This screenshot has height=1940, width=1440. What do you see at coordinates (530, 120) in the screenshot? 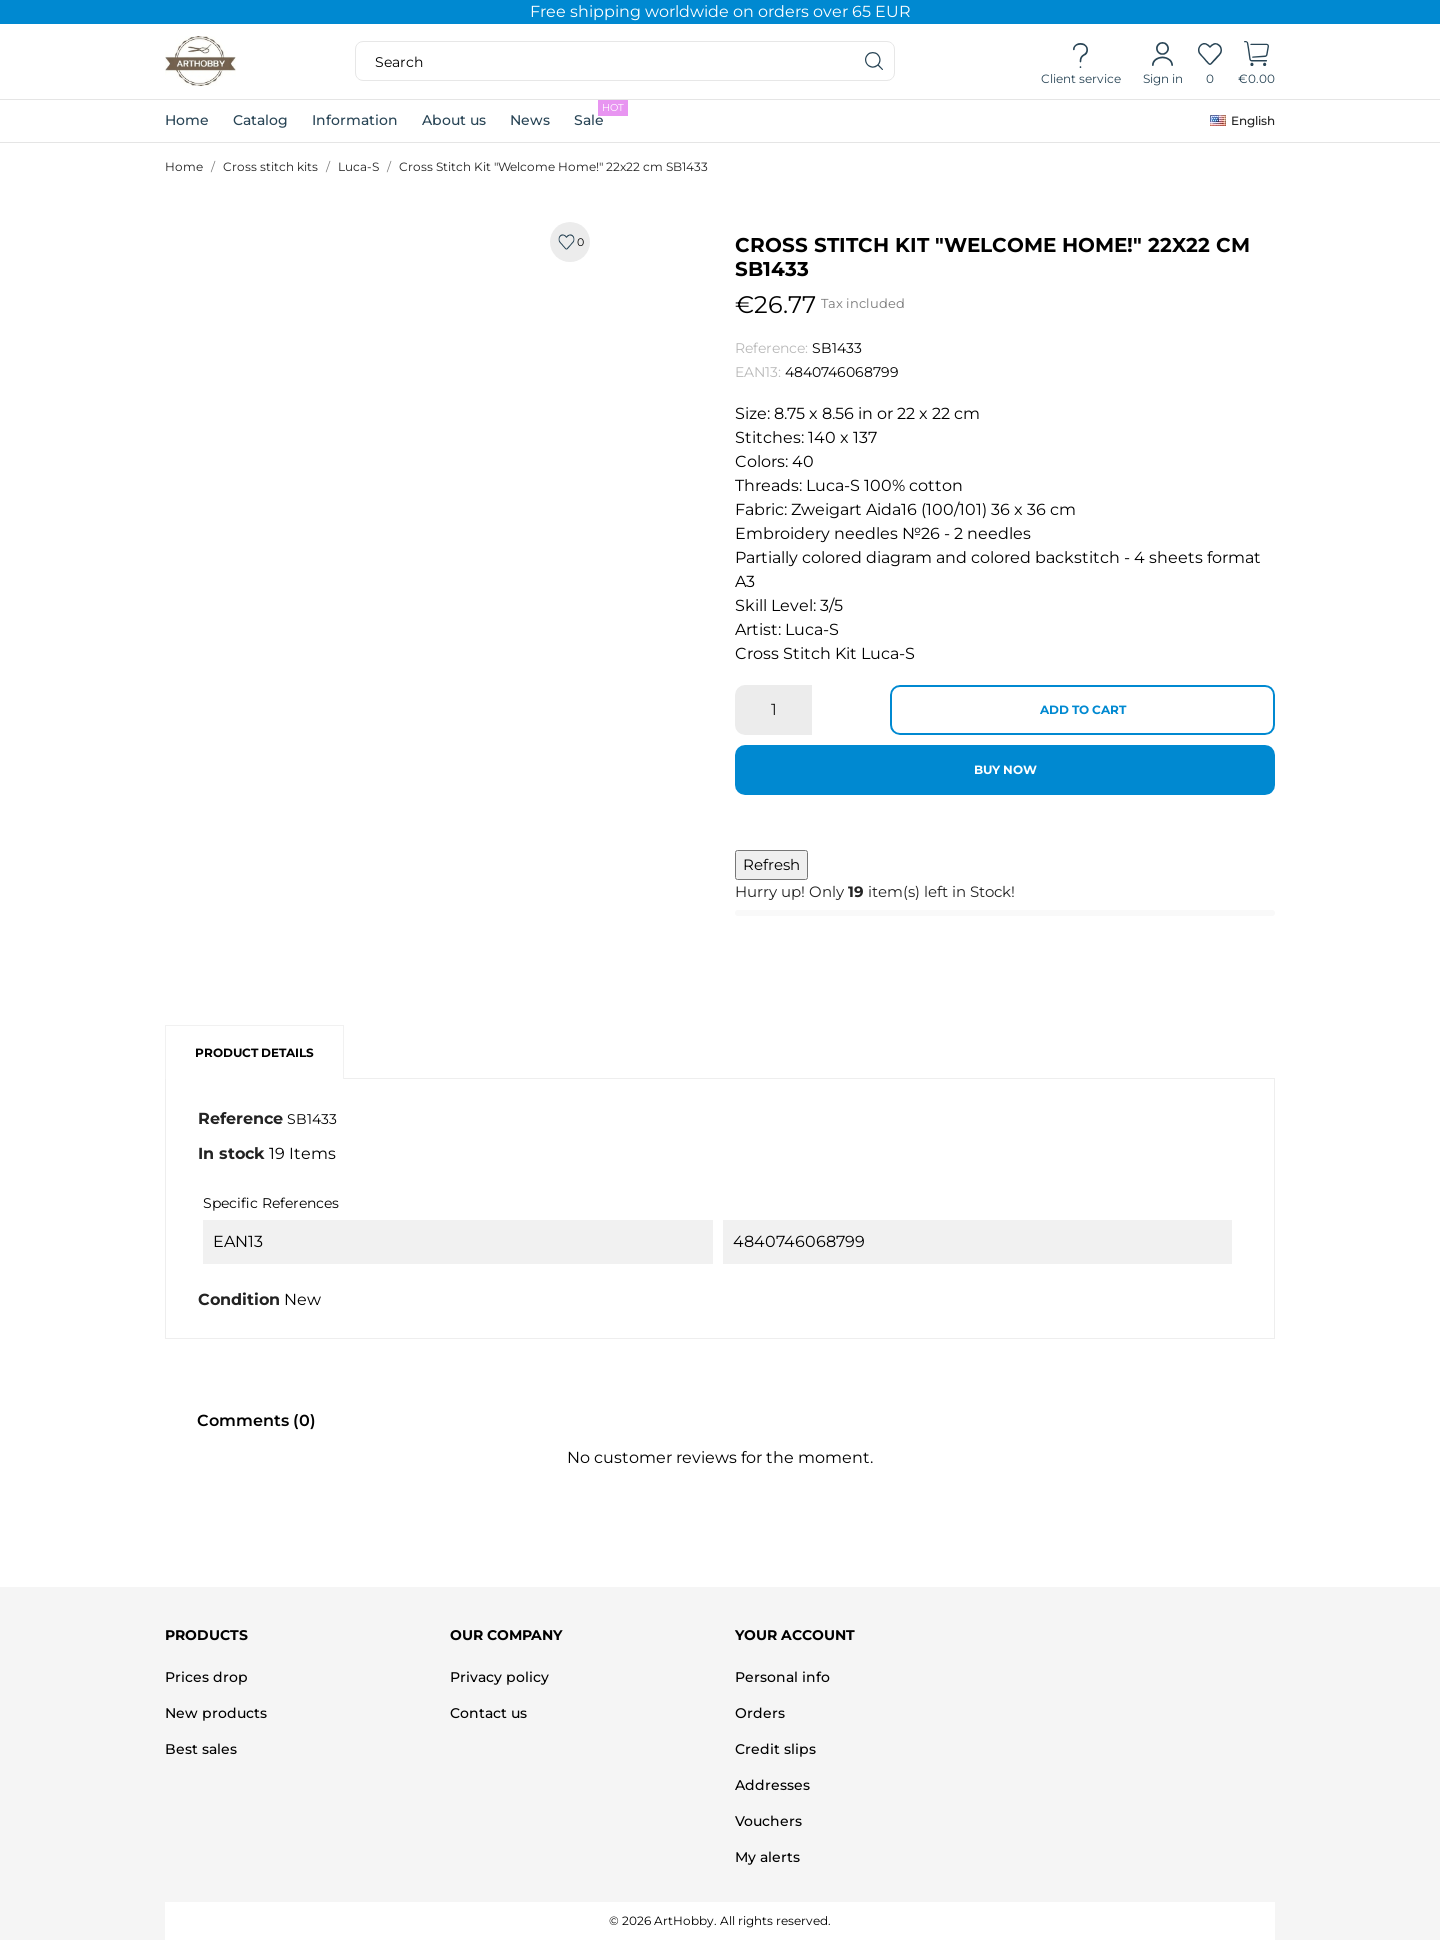
I see `News` at bounding box center [530, 120].